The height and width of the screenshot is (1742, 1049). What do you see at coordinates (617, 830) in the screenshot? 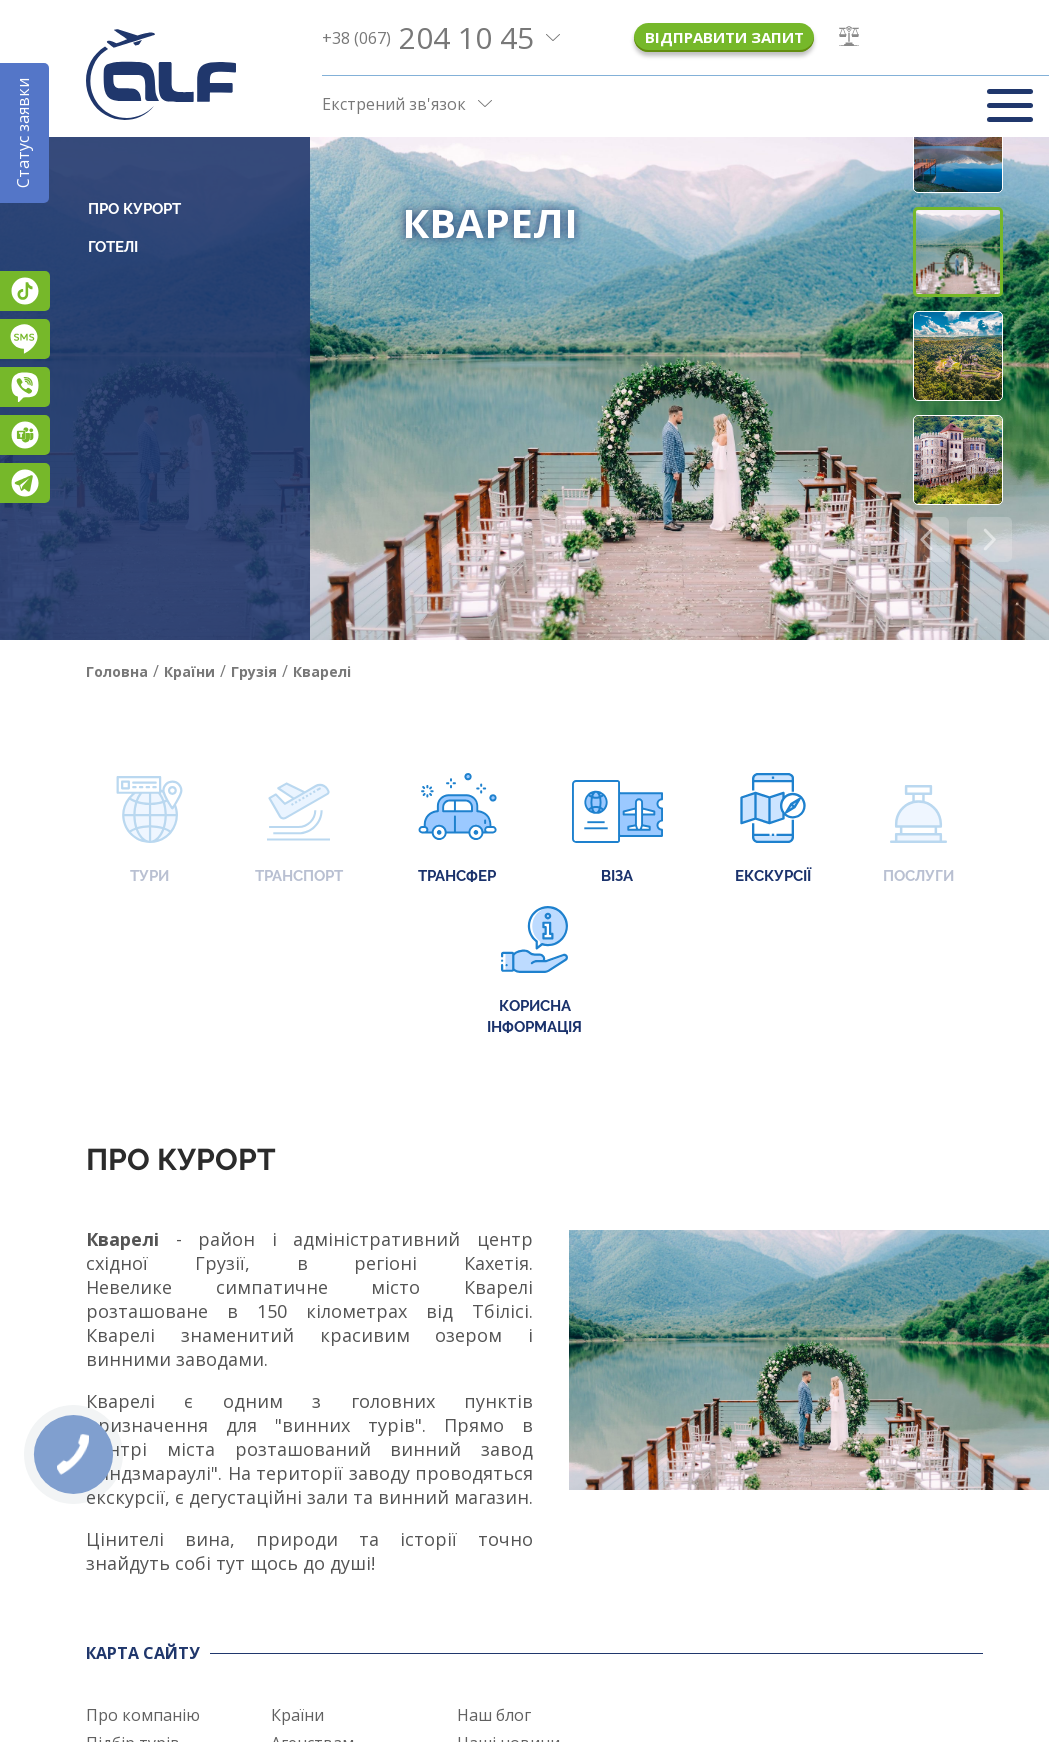
I see `Віза` at bounding box center [617, 830].